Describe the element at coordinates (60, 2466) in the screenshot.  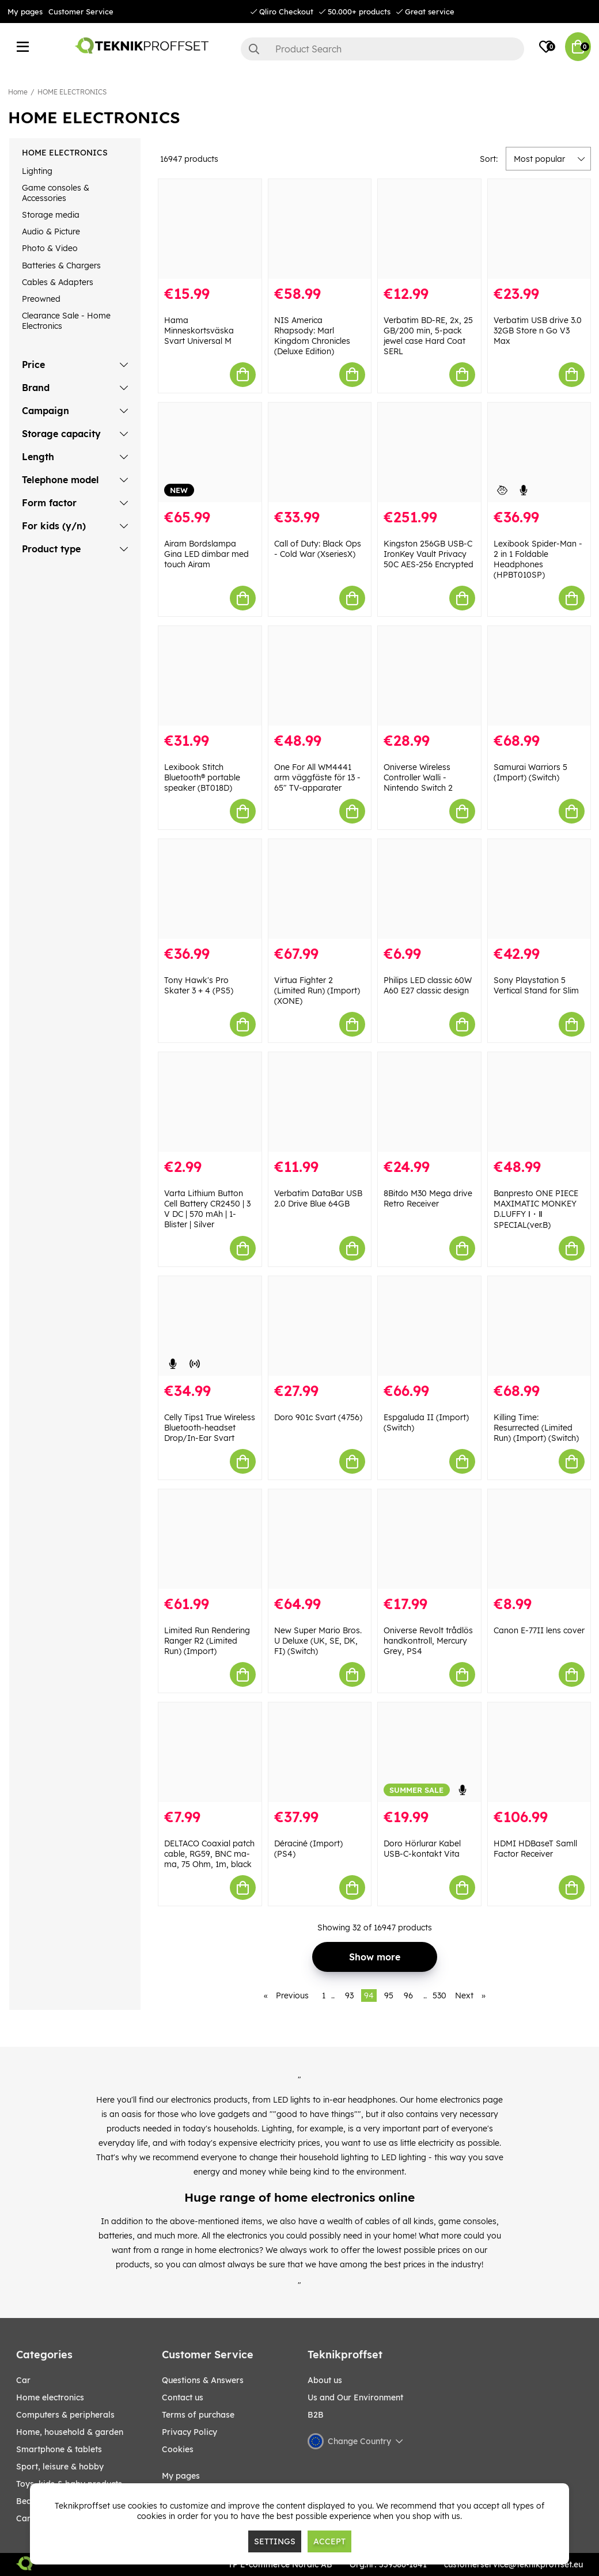
I see `Sport, leisure & Hobby` at that location.